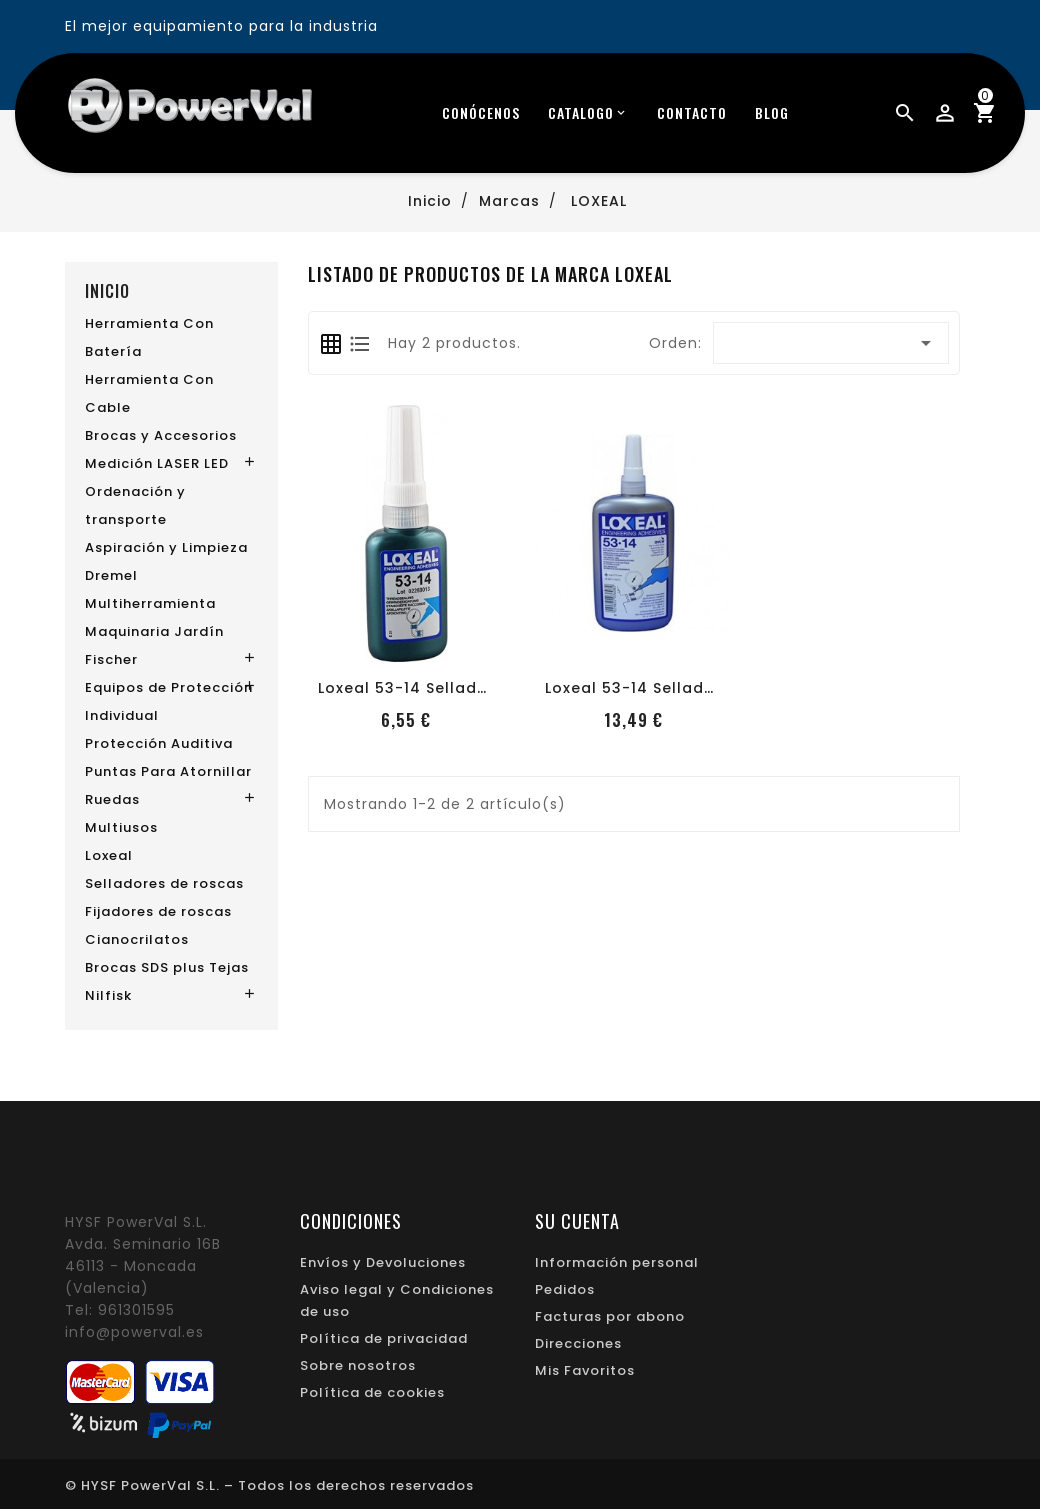  What do you see at coordinates (158, 911) in the screenshot?
I see `Fijadores de roscas` at bounding box center [158, 911].